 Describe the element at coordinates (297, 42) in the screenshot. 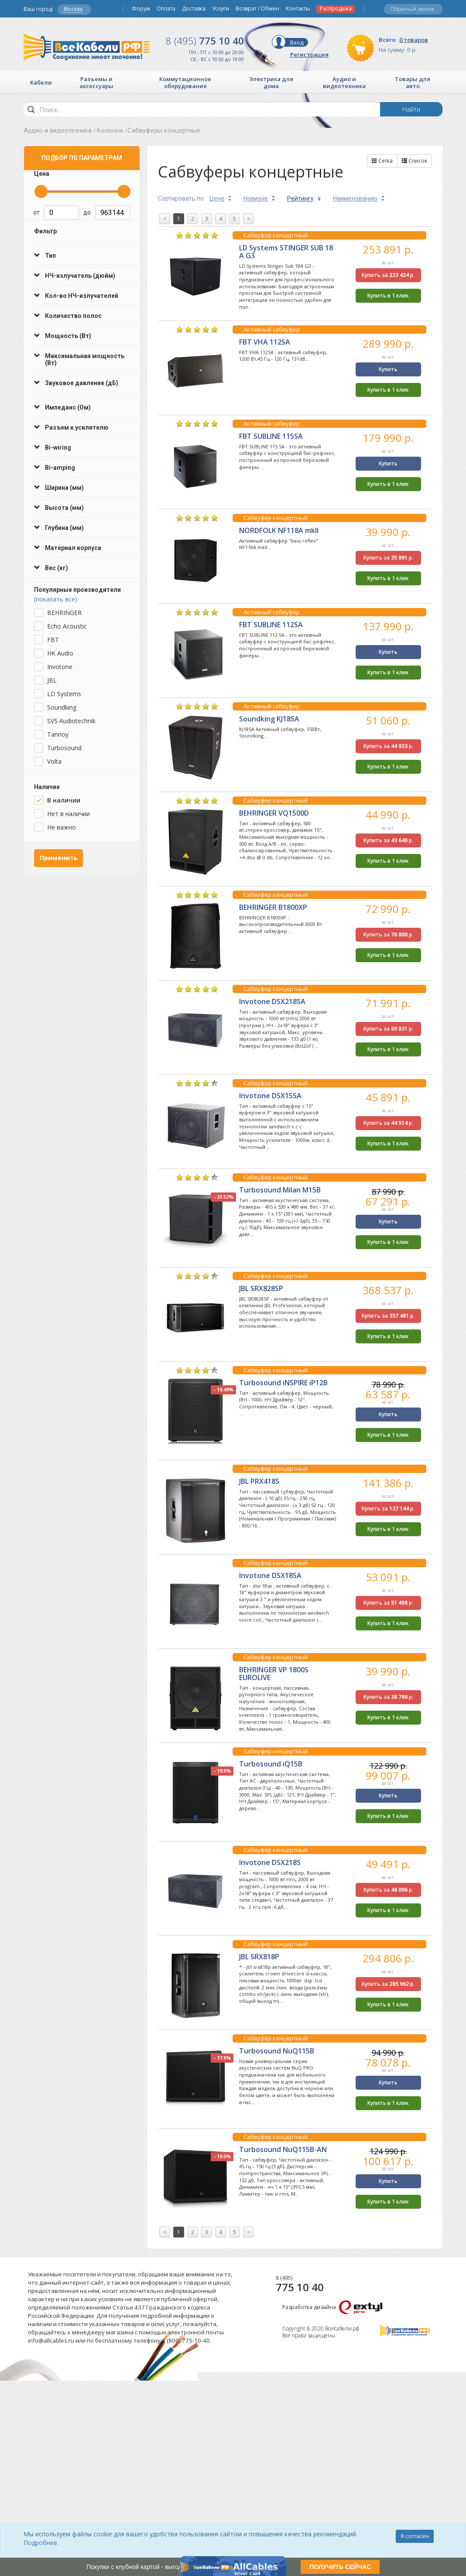

I see `Вход` at that location.